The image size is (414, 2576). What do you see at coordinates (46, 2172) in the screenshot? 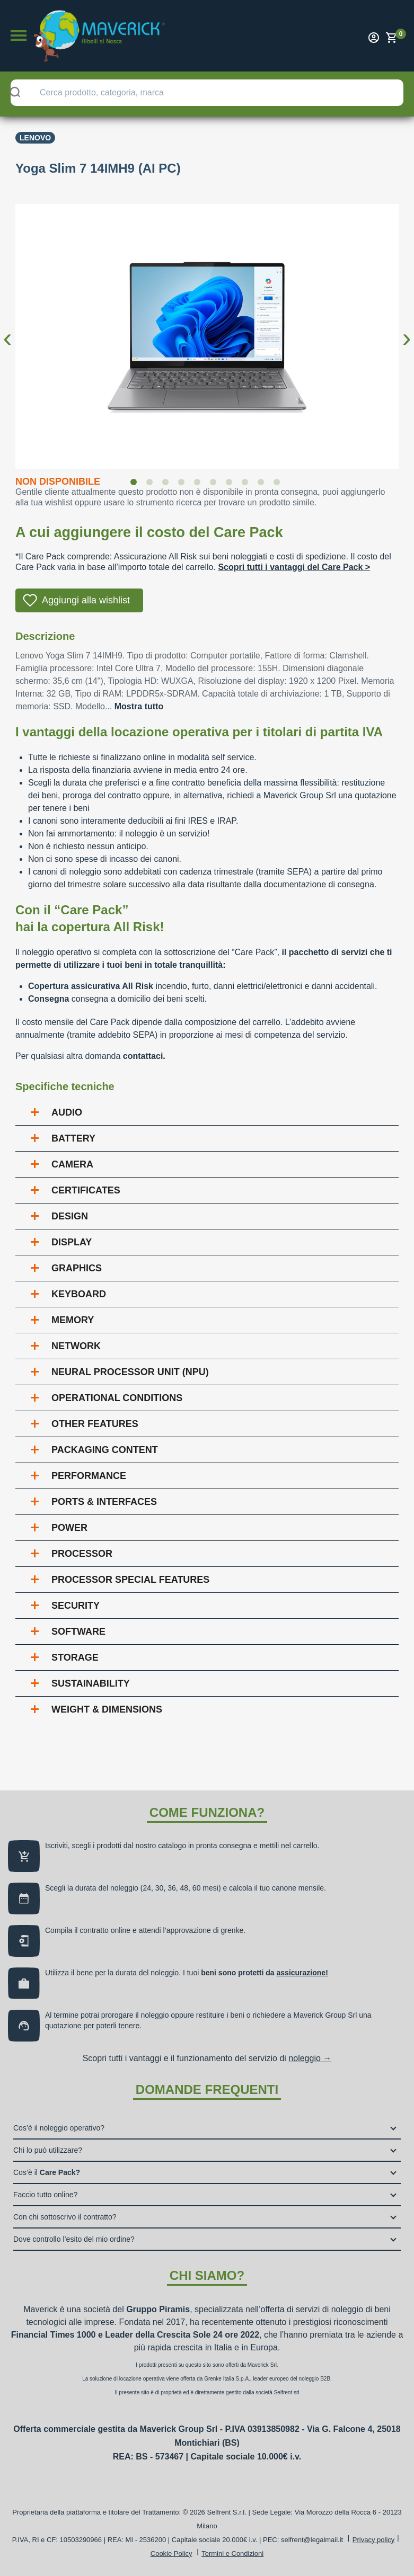
I see `Cos’è il` at bounding box center [46, 2172].